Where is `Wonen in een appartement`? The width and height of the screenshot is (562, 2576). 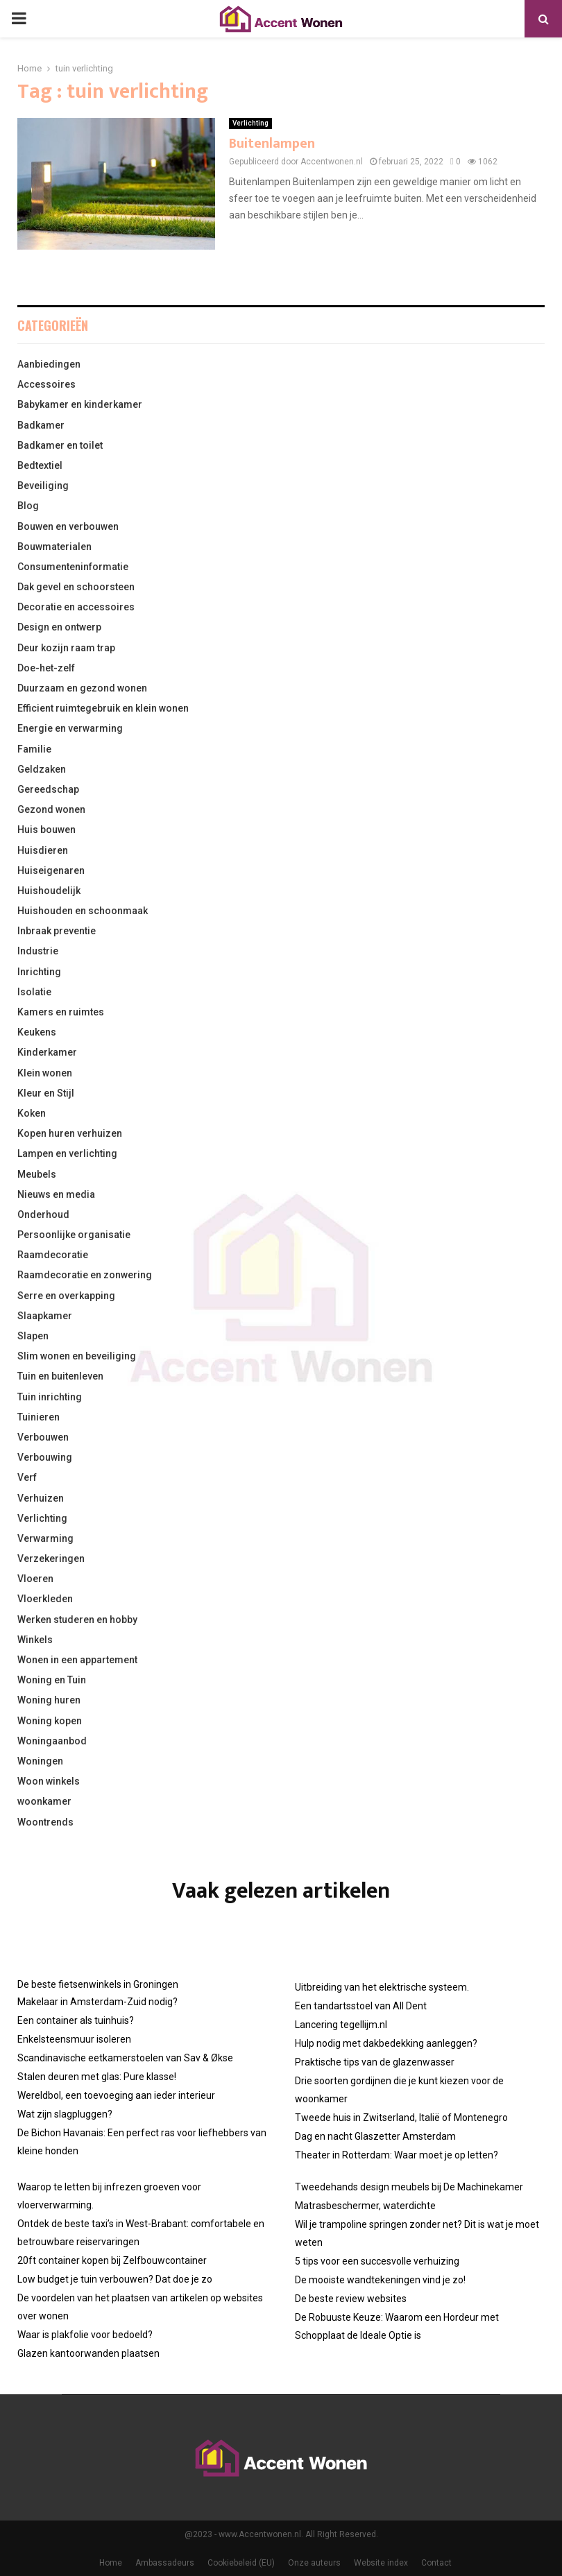 Wonen in een appartement is located at coordinates (77, 1659).